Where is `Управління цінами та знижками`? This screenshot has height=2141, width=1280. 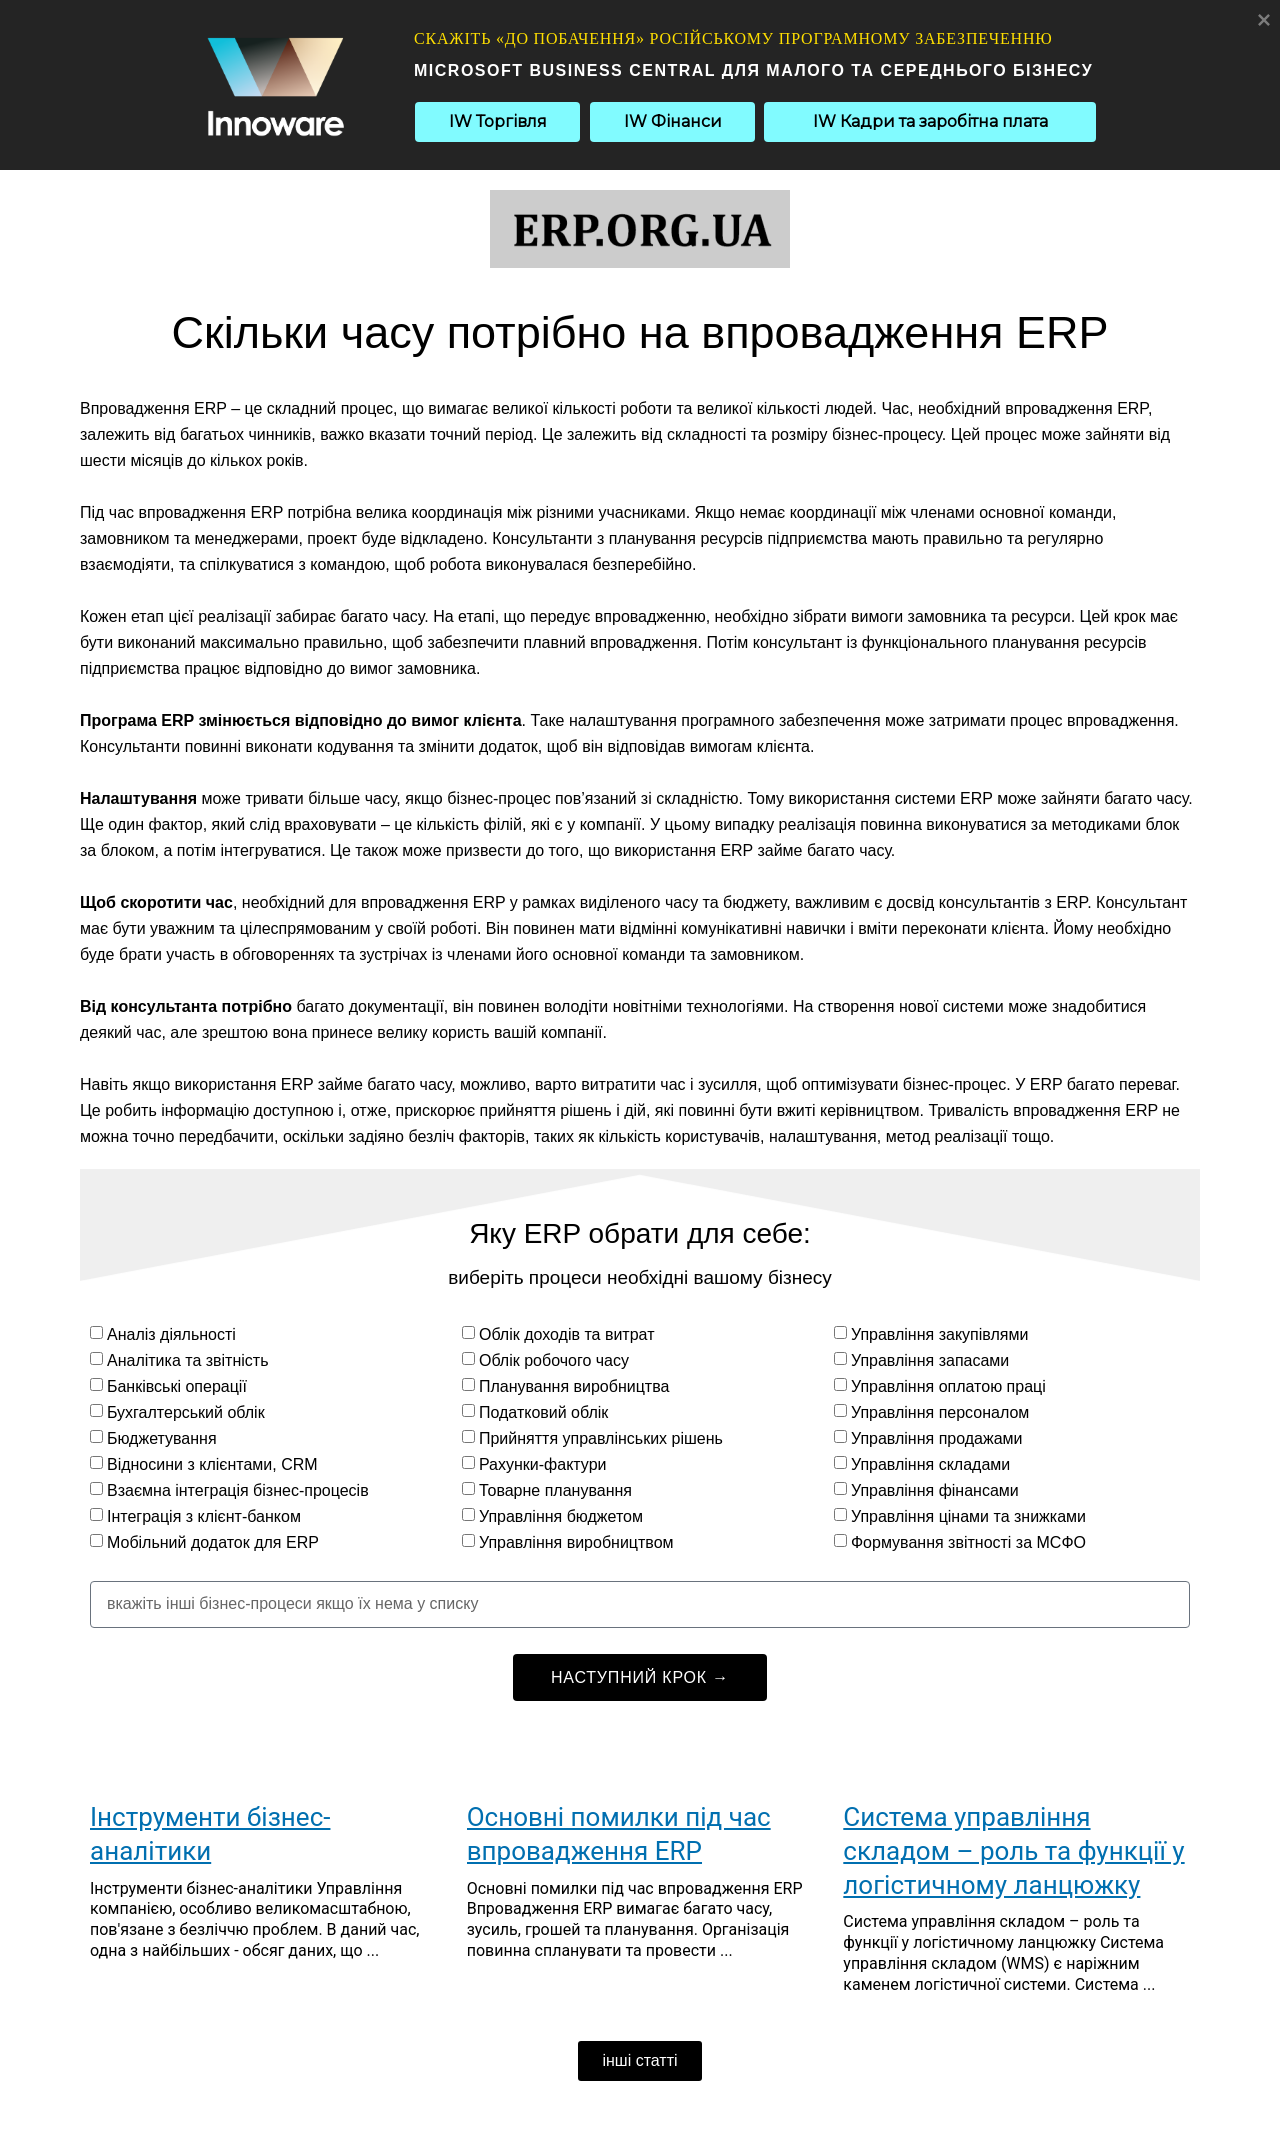
Управління цінами та знижками is located at coordinates (968, 1516).